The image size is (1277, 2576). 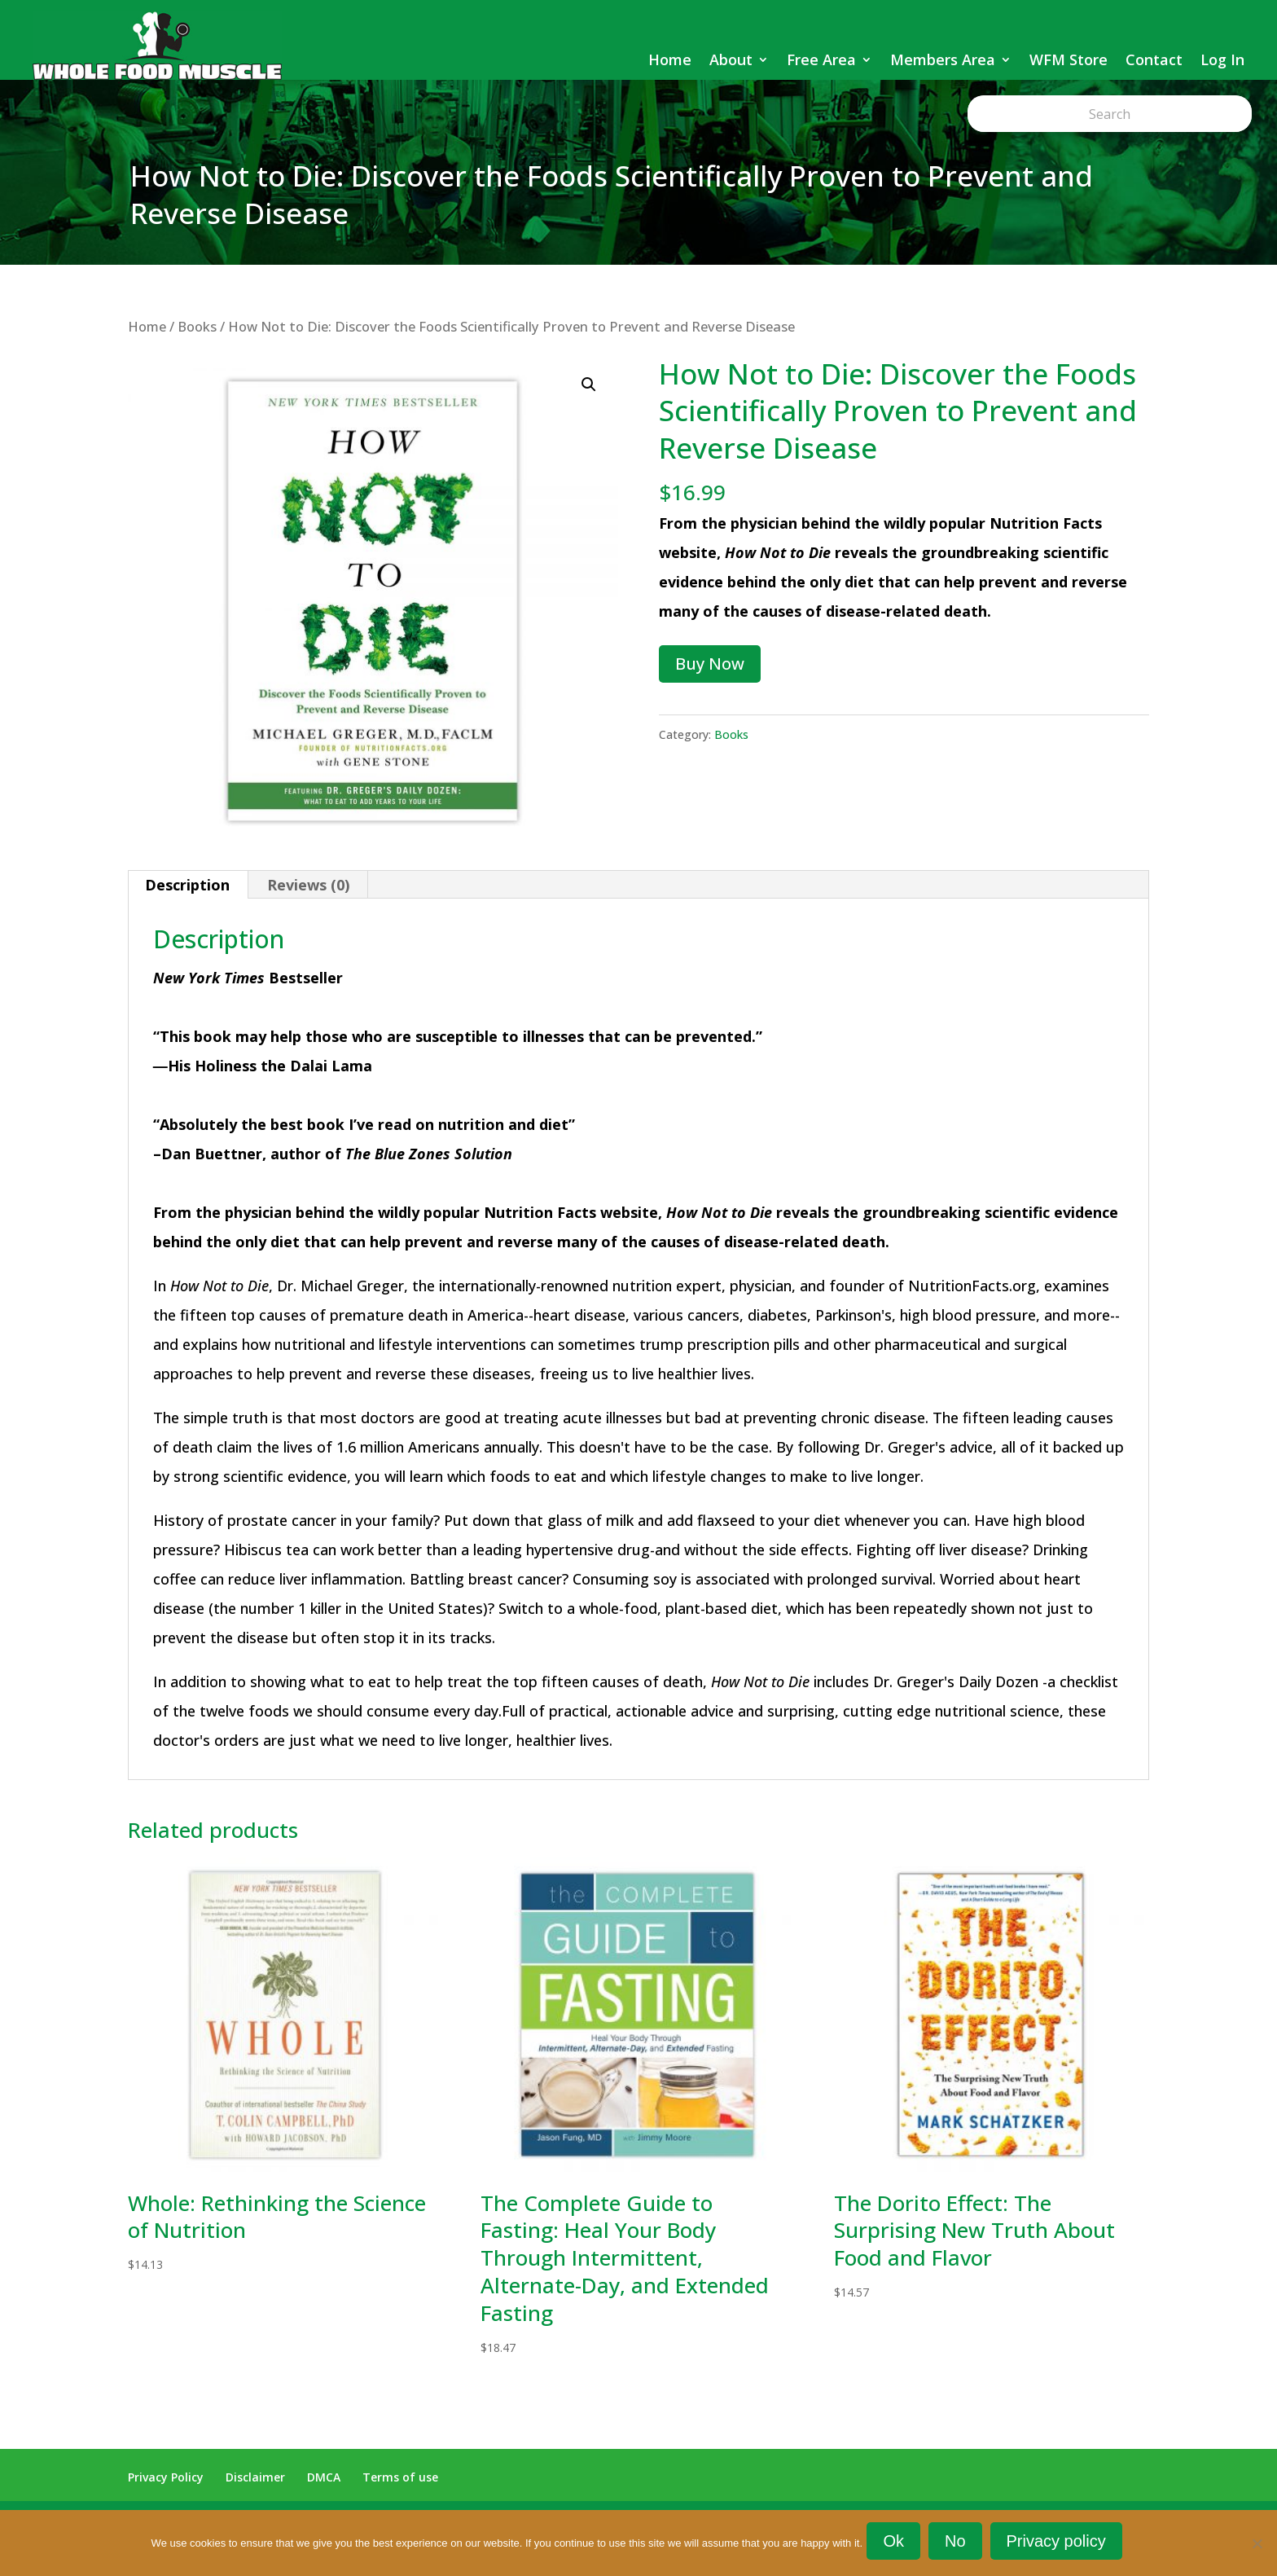 I want to click on [button], so click(x=588, y=384).